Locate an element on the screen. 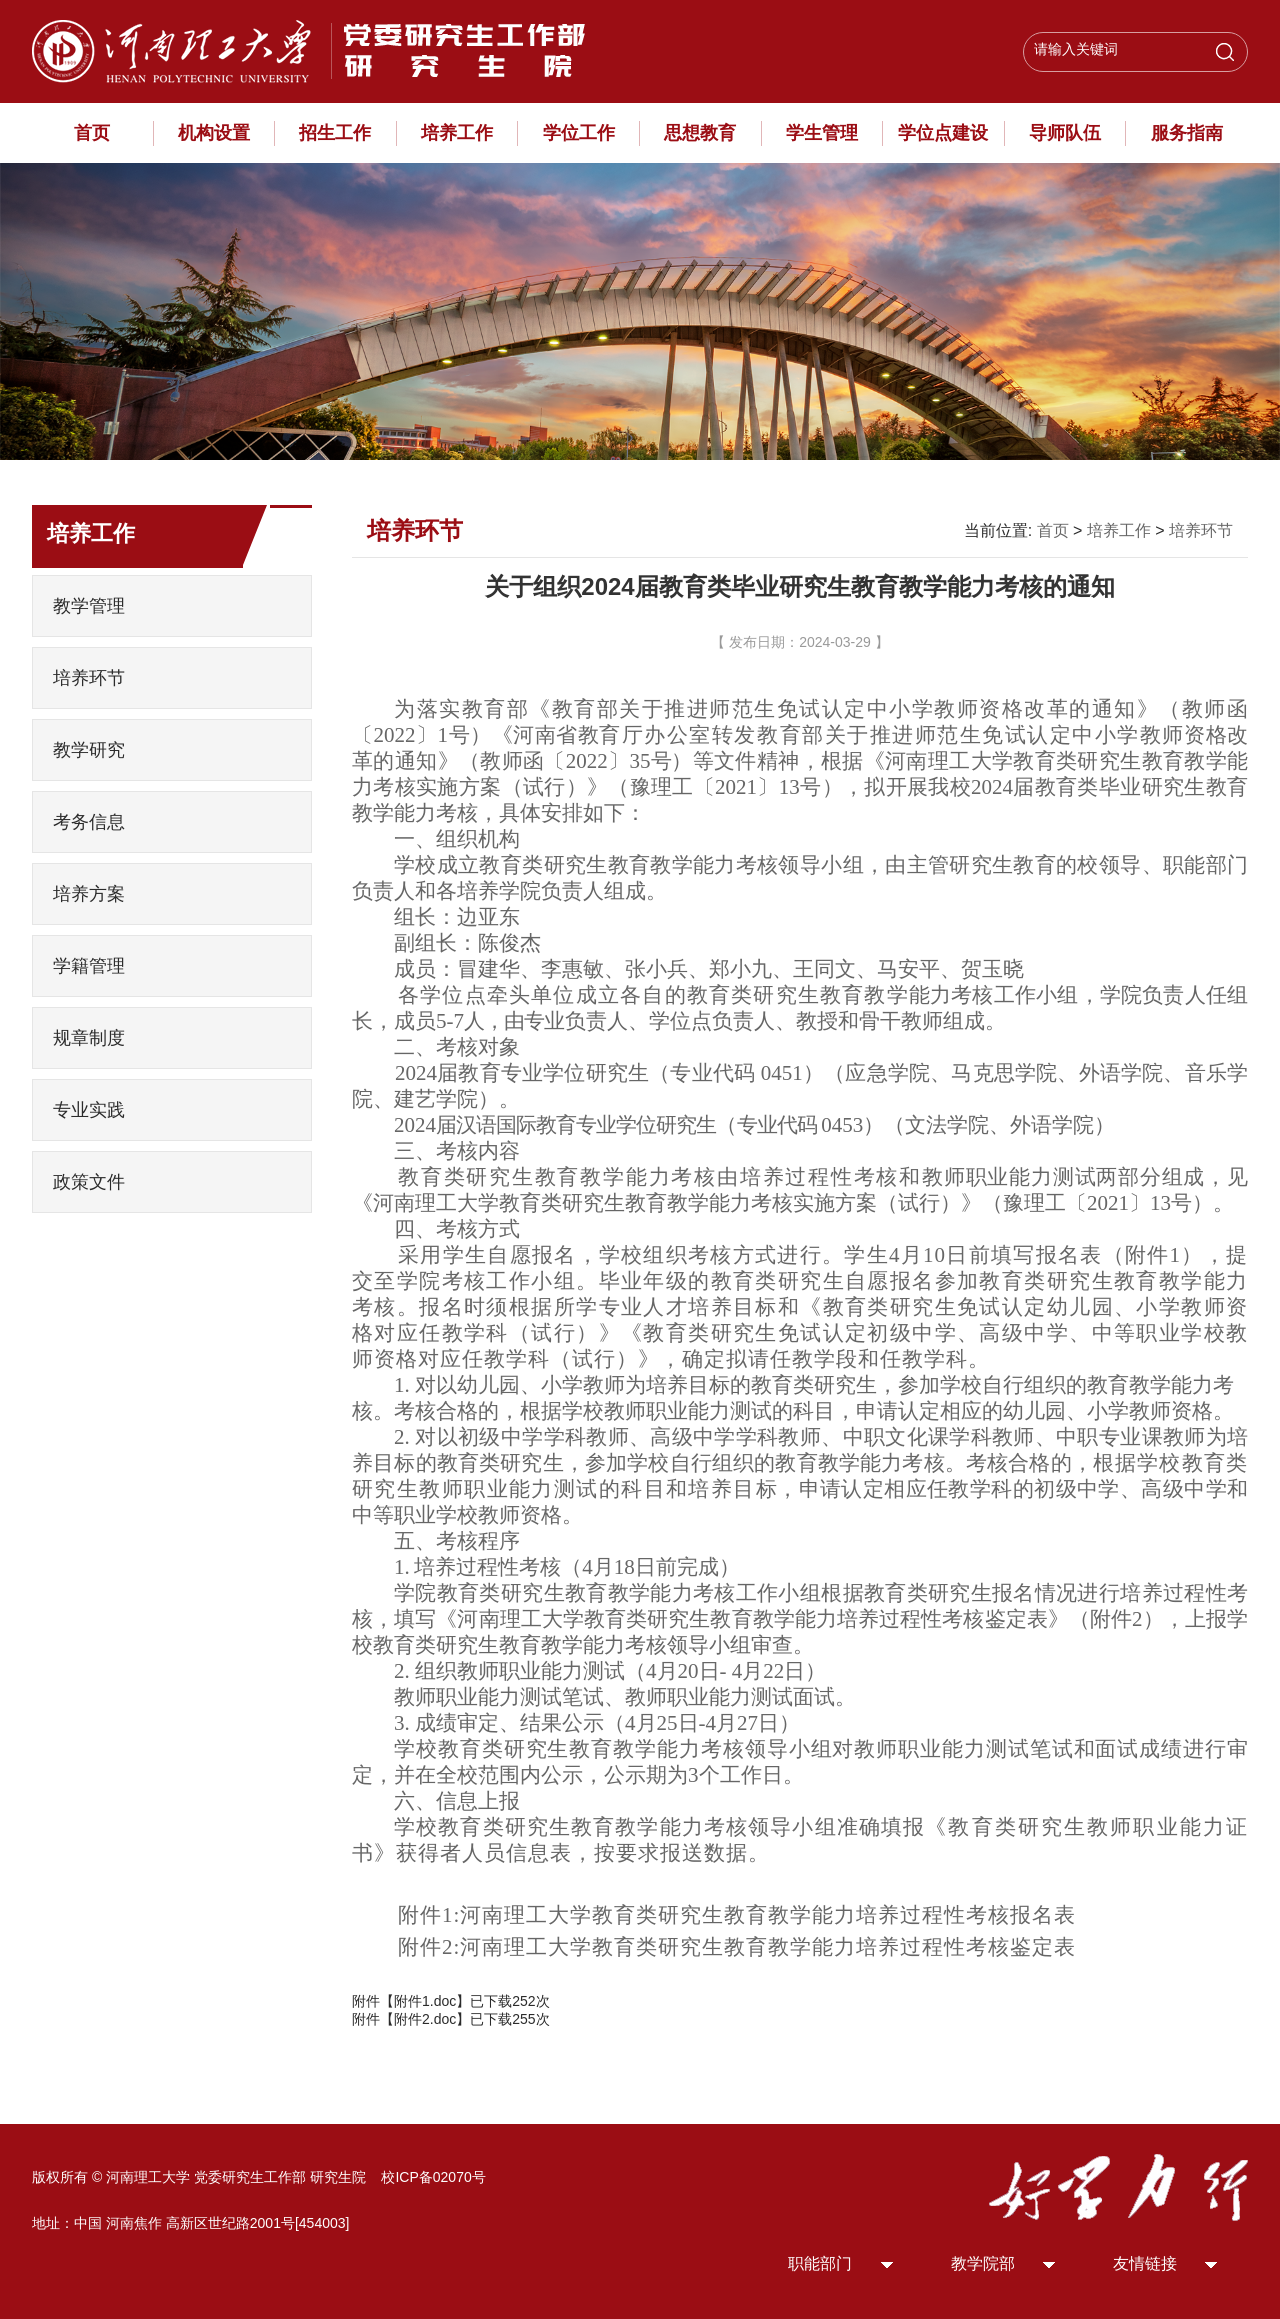 This screenshot has height=2319, width=1280. 首页 is located at coordinates (92, 133).